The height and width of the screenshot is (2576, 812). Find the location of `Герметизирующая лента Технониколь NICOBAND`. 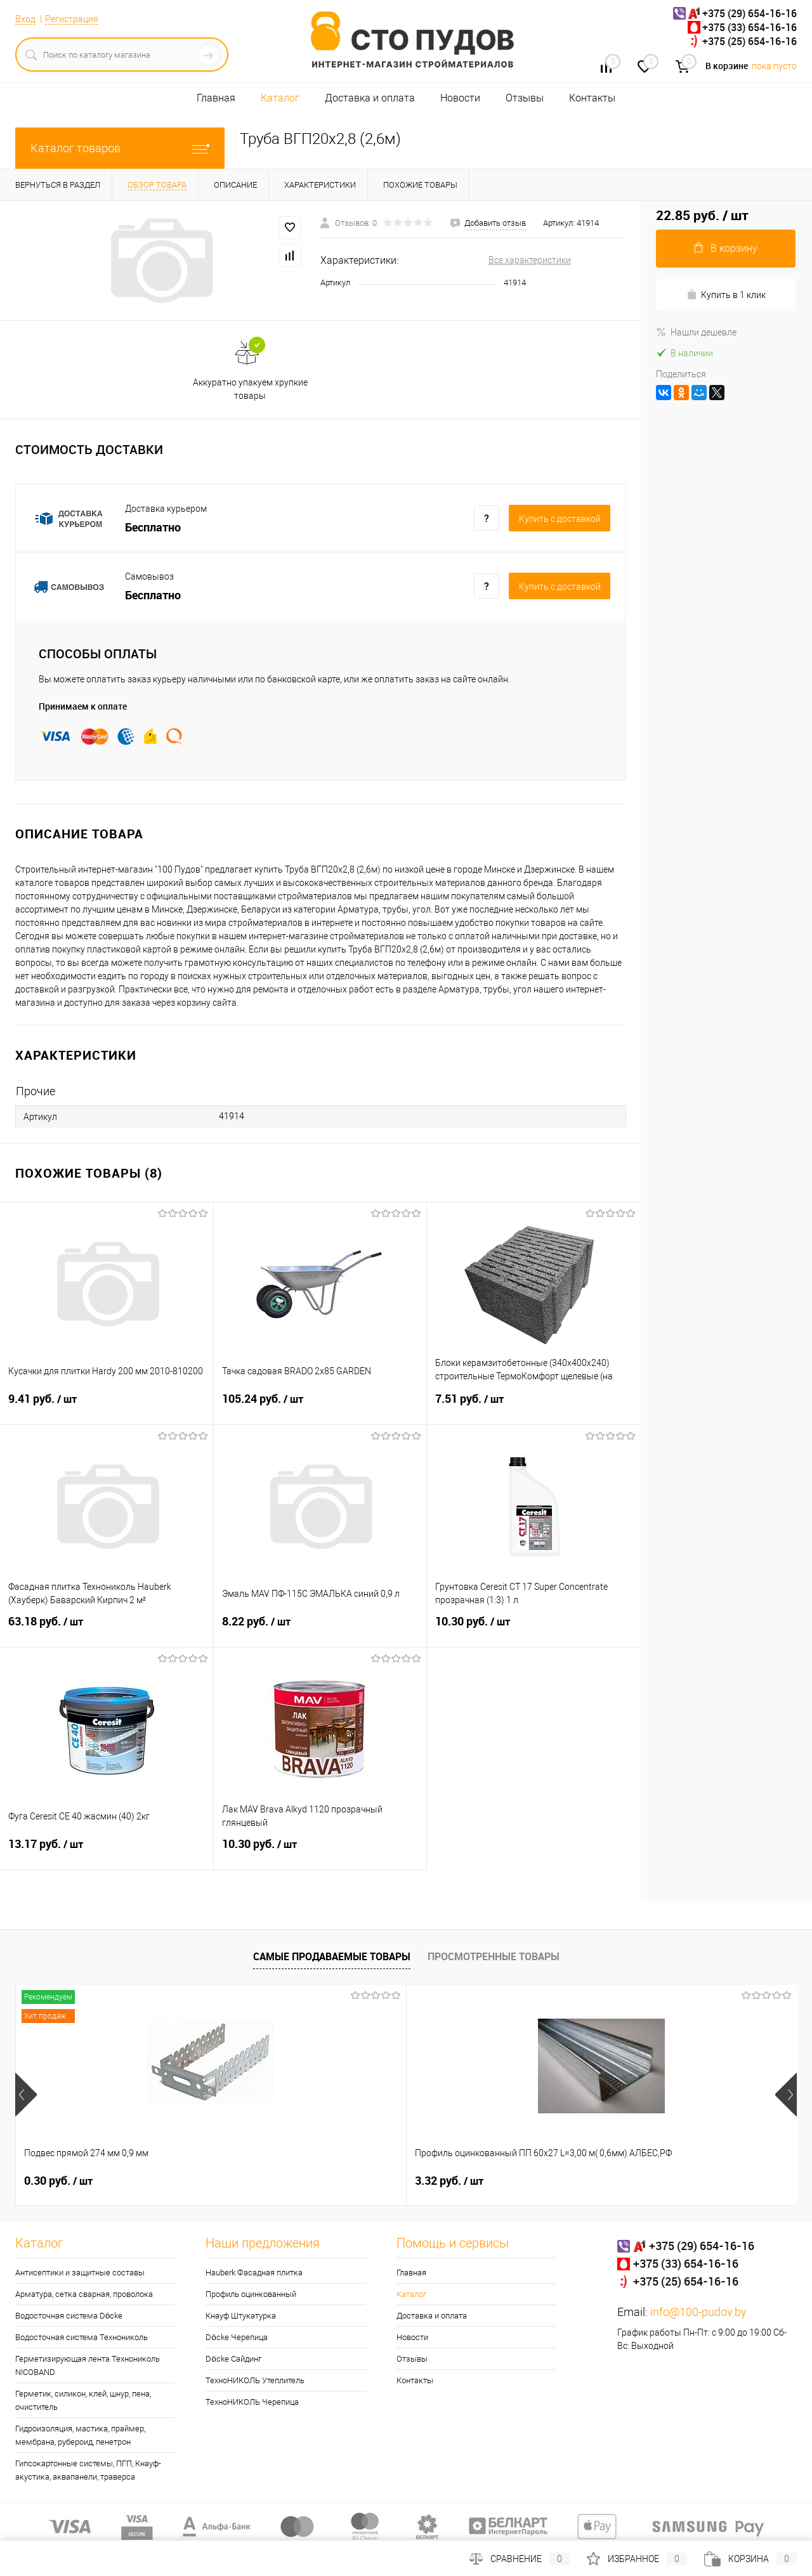

Герметизирующая лента Технониколь NICOBAND is located at coordinates (87, 2365).